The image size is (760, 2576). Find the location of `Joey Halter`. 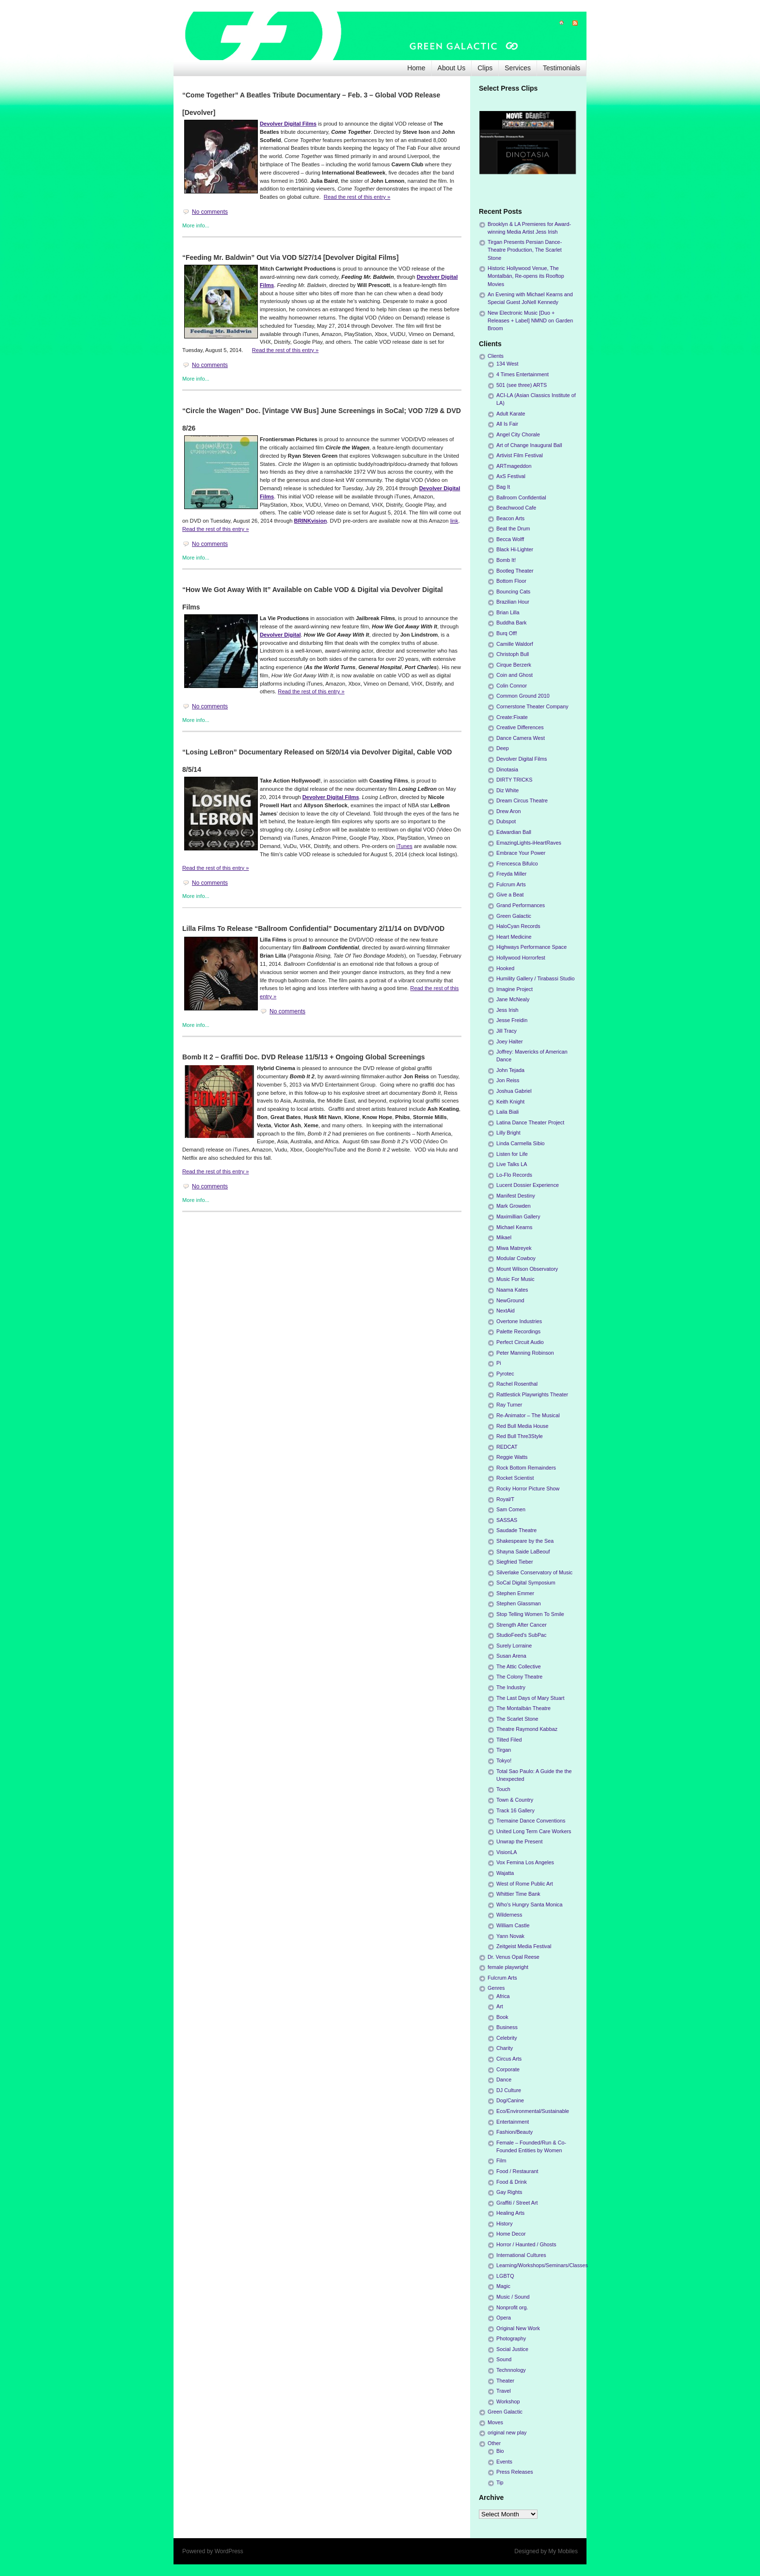

Joey Halter is located at coordinates (509, 1041).